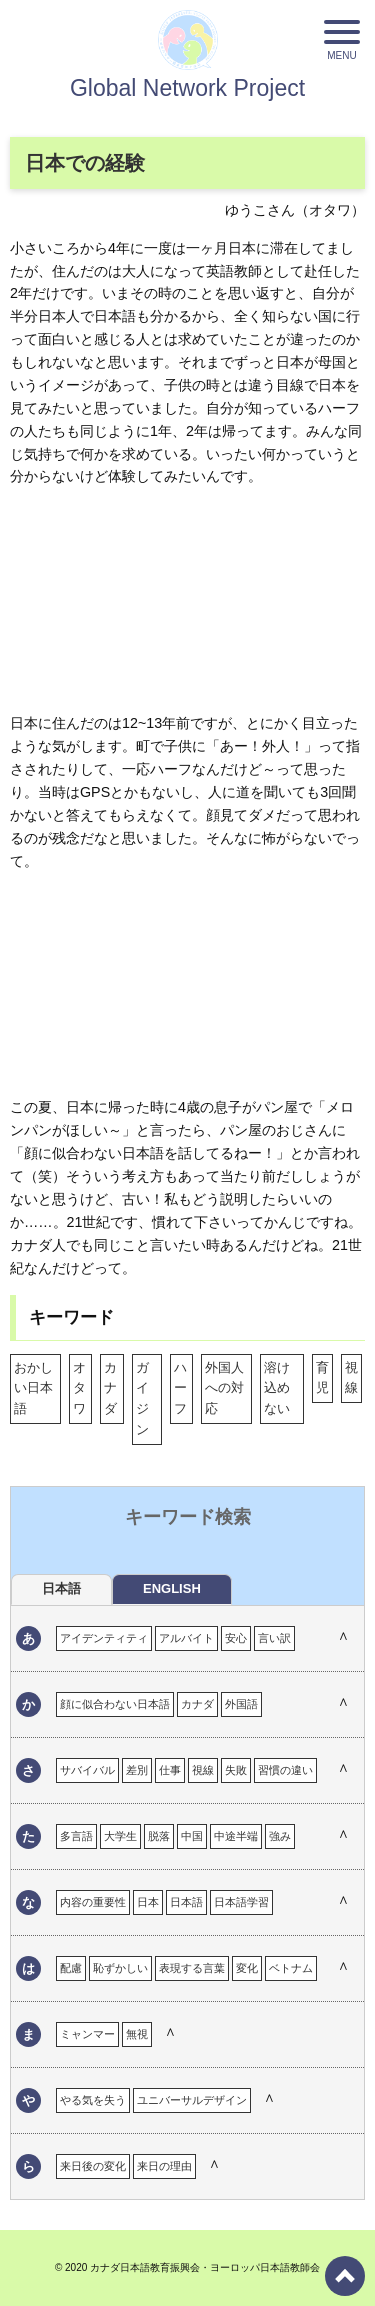 The image size is (375, 2306). Describe the element at coordinates (148, 1902) in the screenshot. I see `日本` at that location.